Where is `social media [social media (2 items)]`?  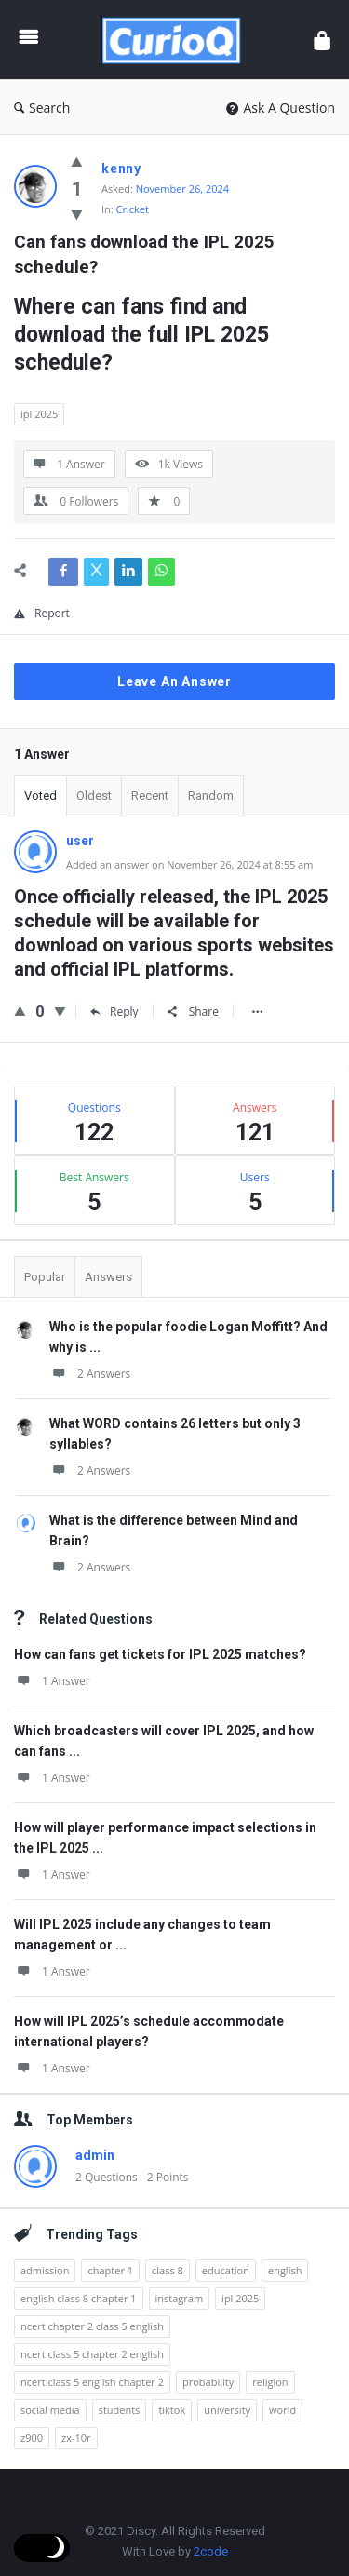
social media [social media (2 items)] is located at coordinates (50, 2410).